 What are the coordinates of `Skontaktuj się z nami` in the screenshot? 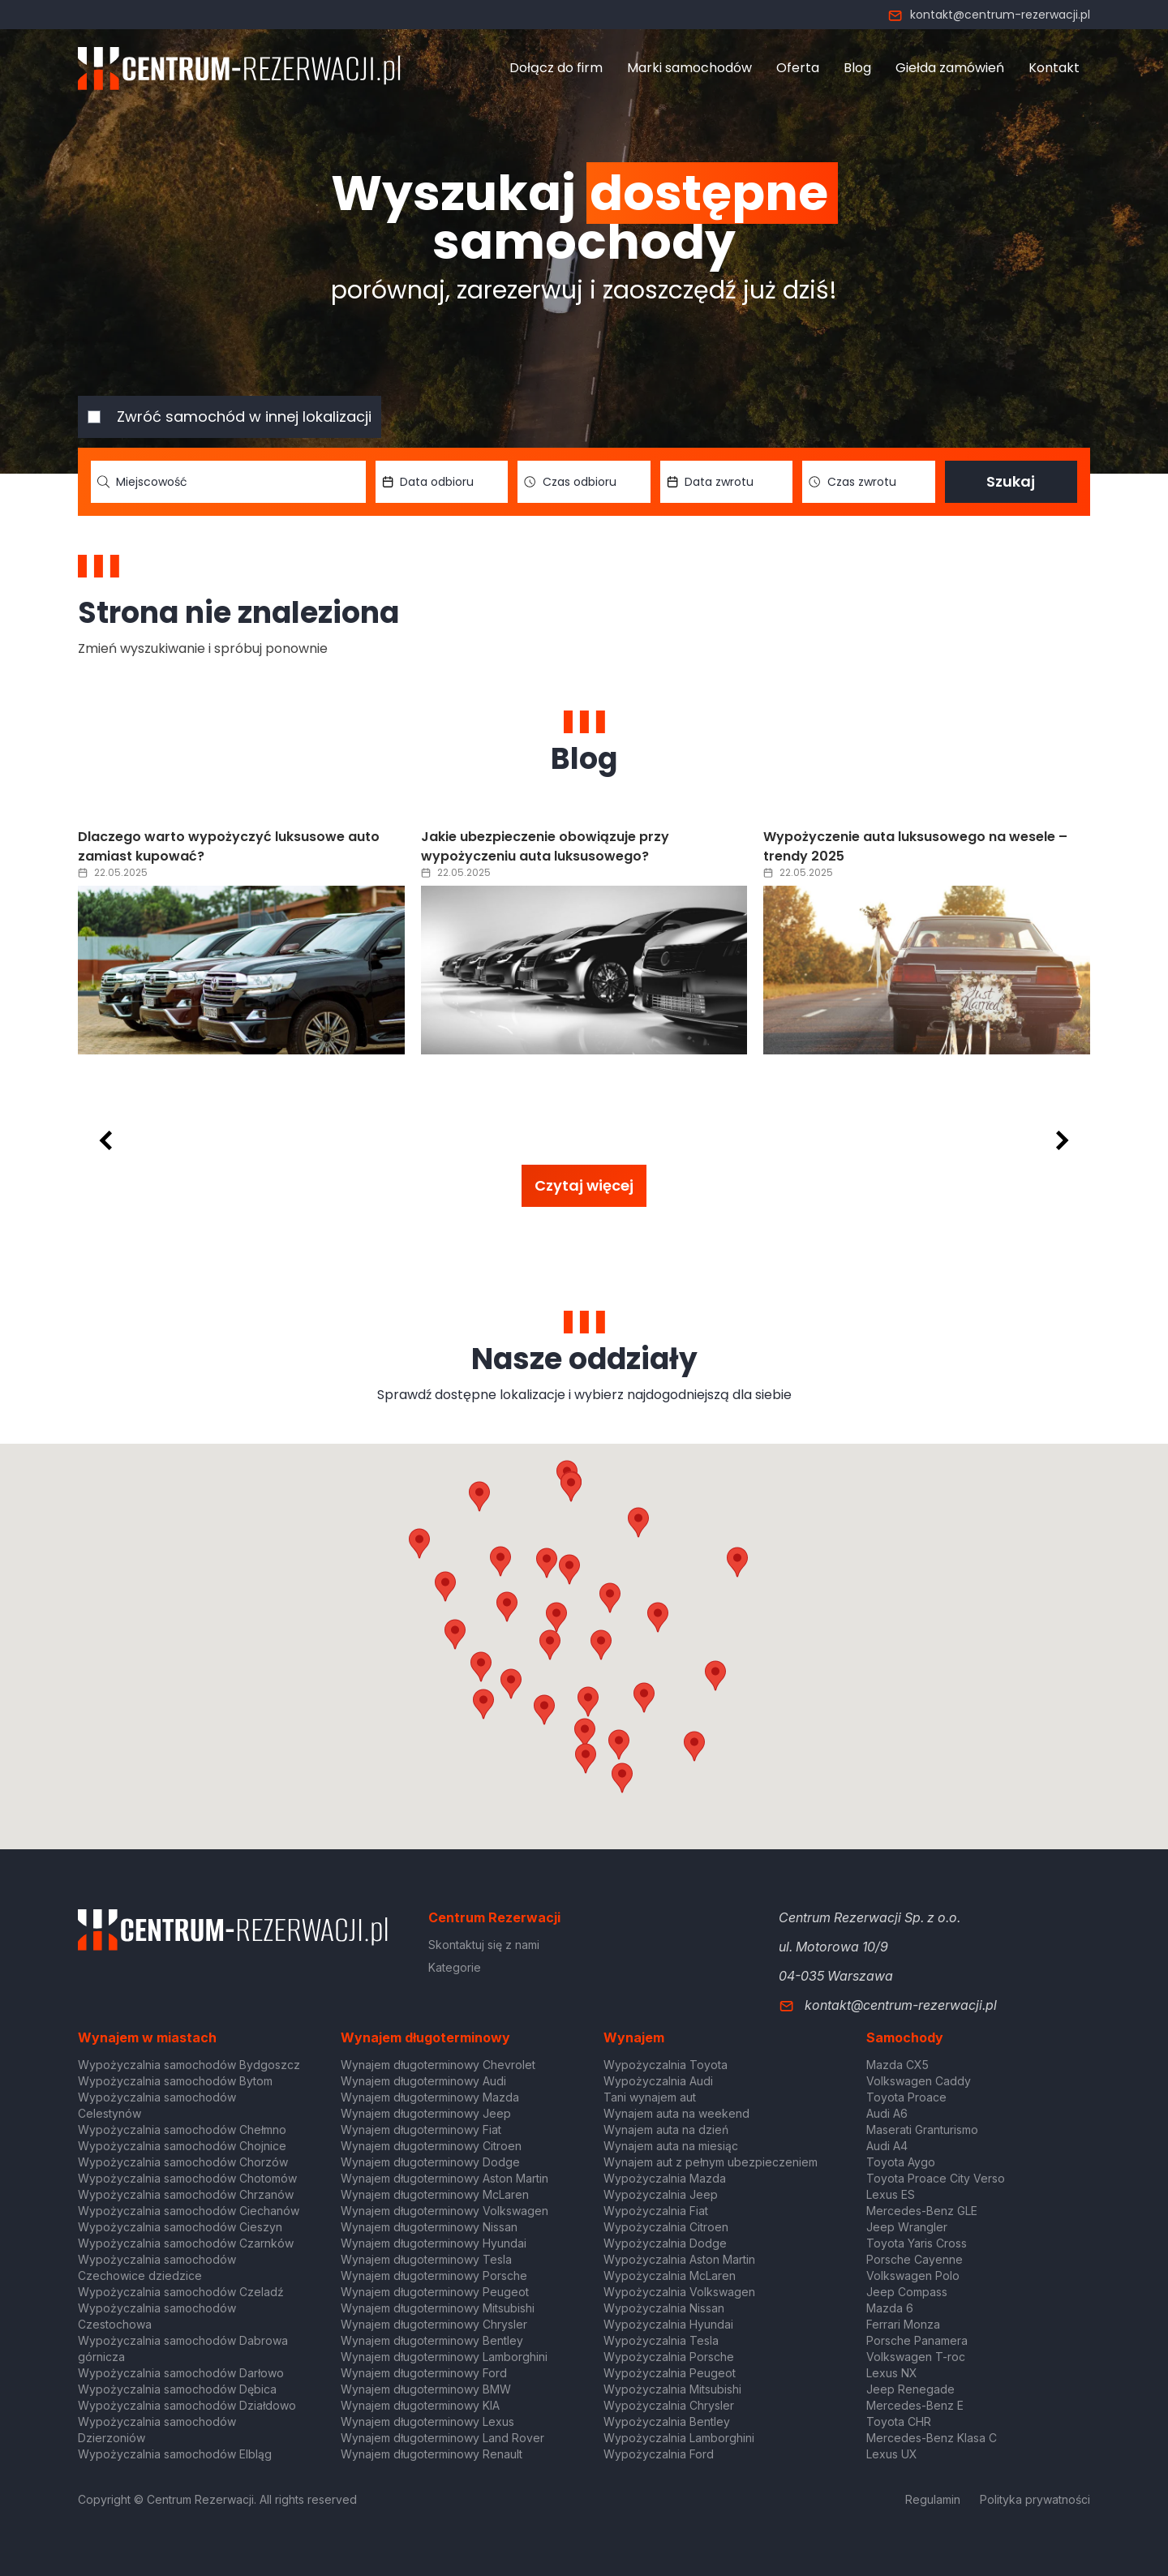 It's located at (483, 1944).